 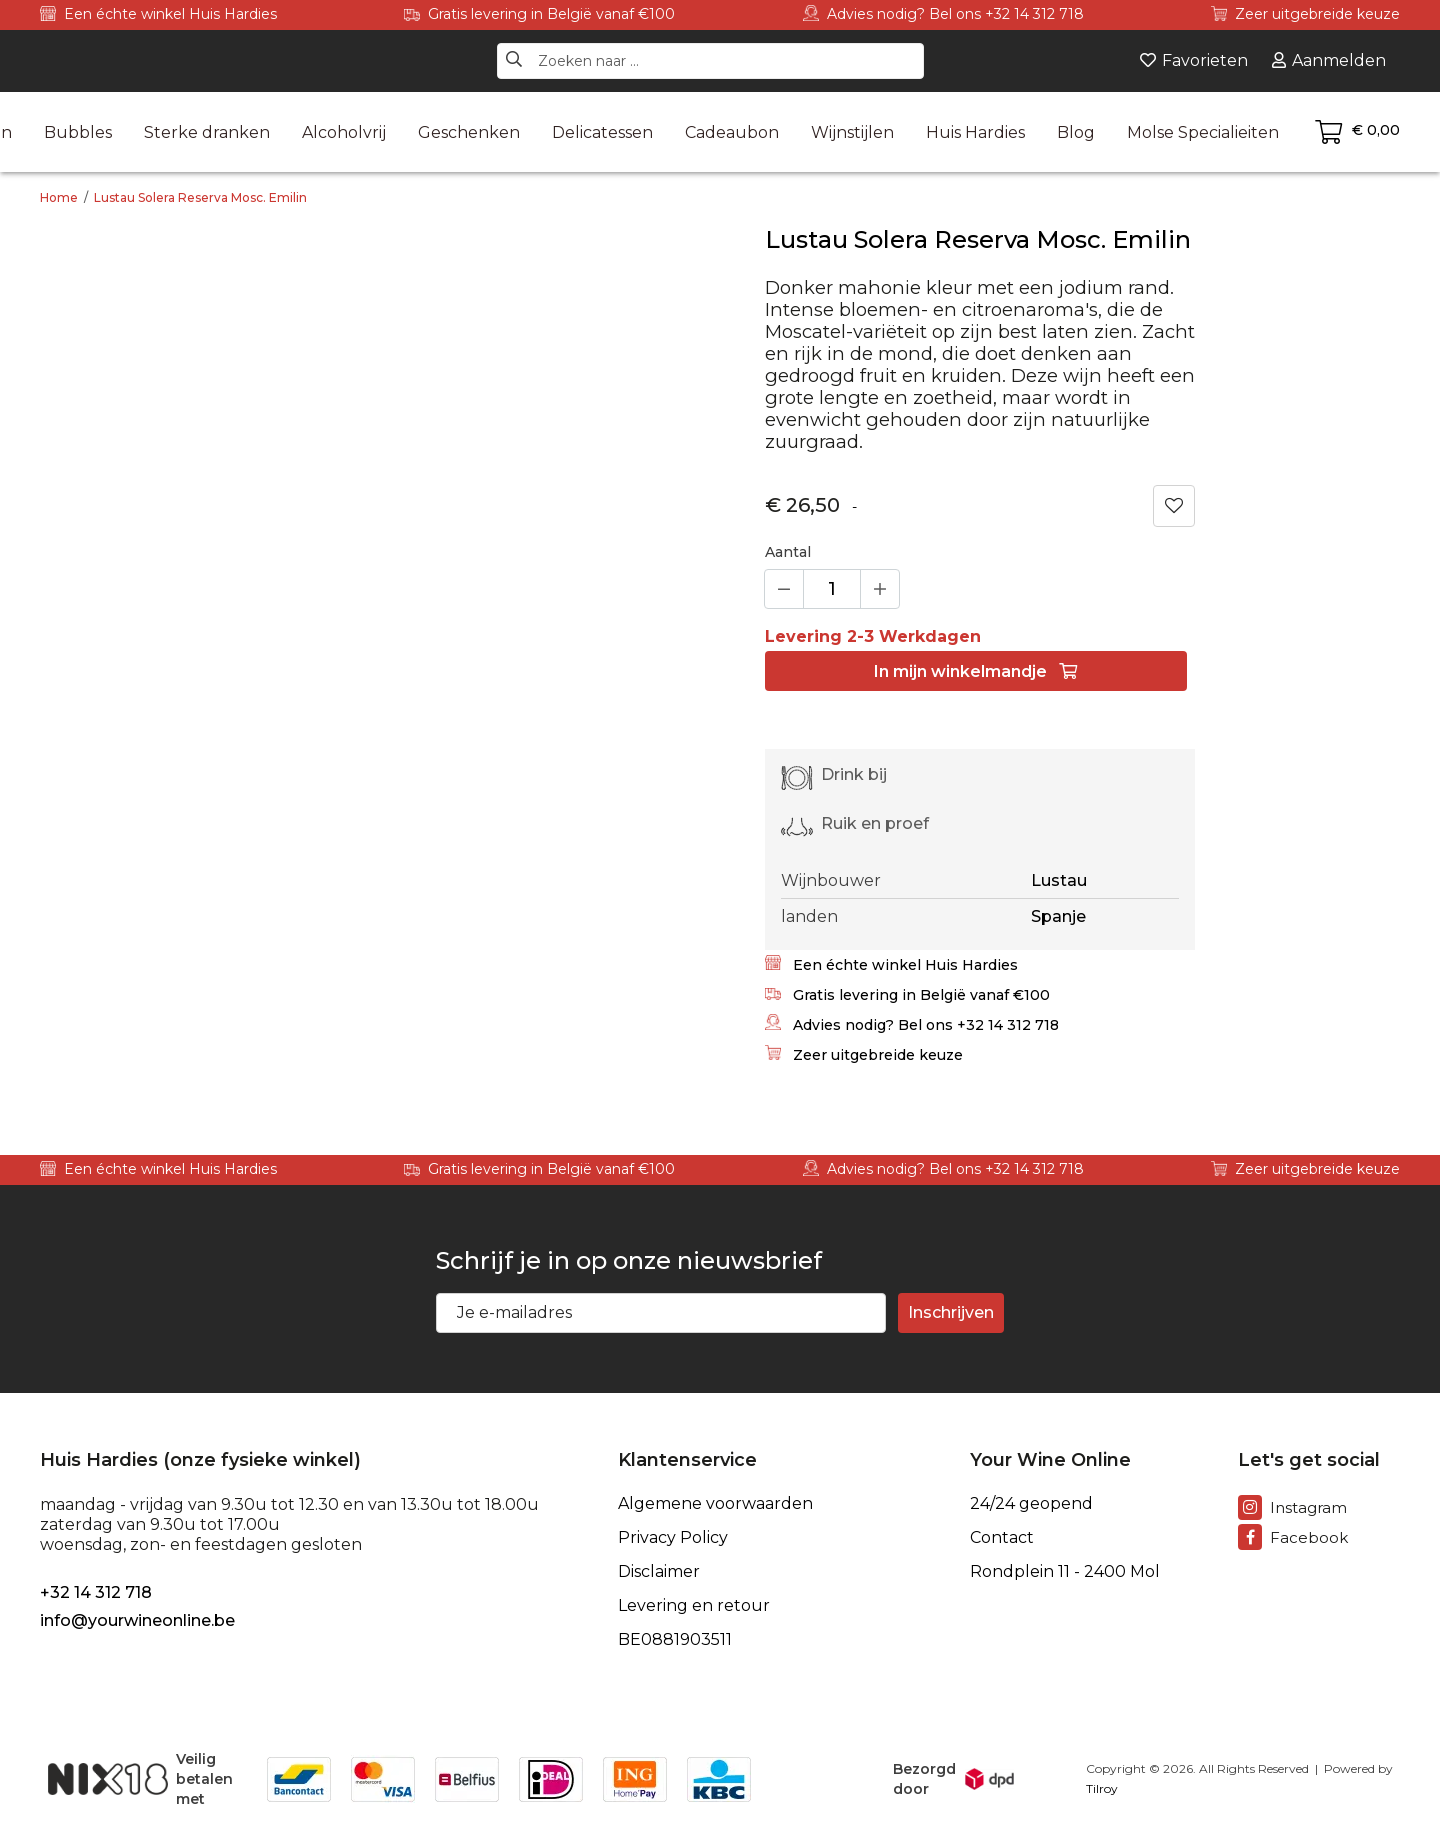 I want to click on 24/24 geopend, so click(x=1031, y=1504).